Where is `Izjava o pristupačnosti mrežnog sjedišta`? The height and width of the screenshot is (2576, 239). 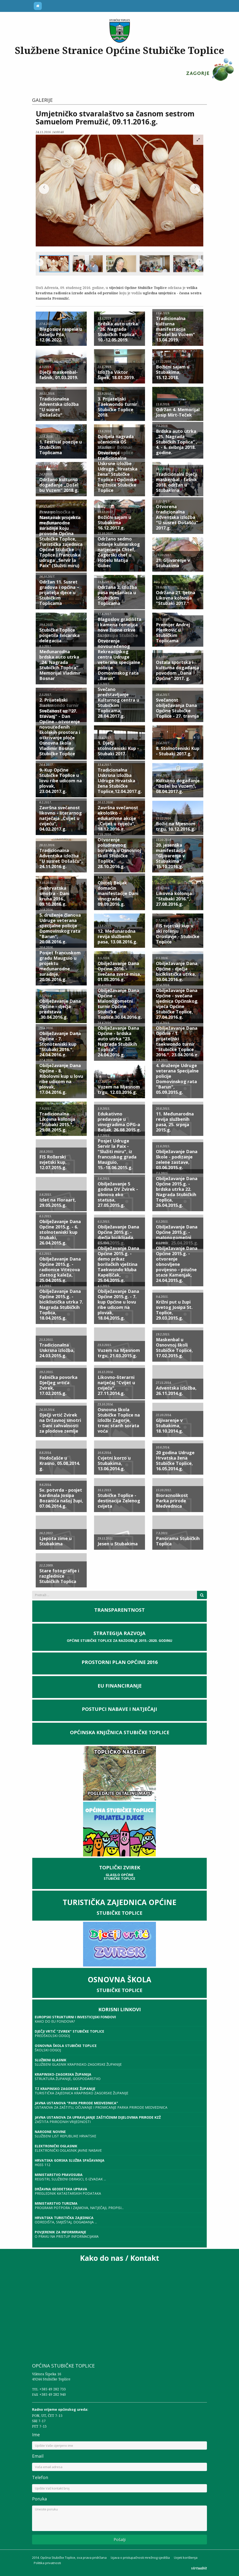
Izjava o pristupačnosti mrežnog sjedišta is located at coordinates (140, 2557).